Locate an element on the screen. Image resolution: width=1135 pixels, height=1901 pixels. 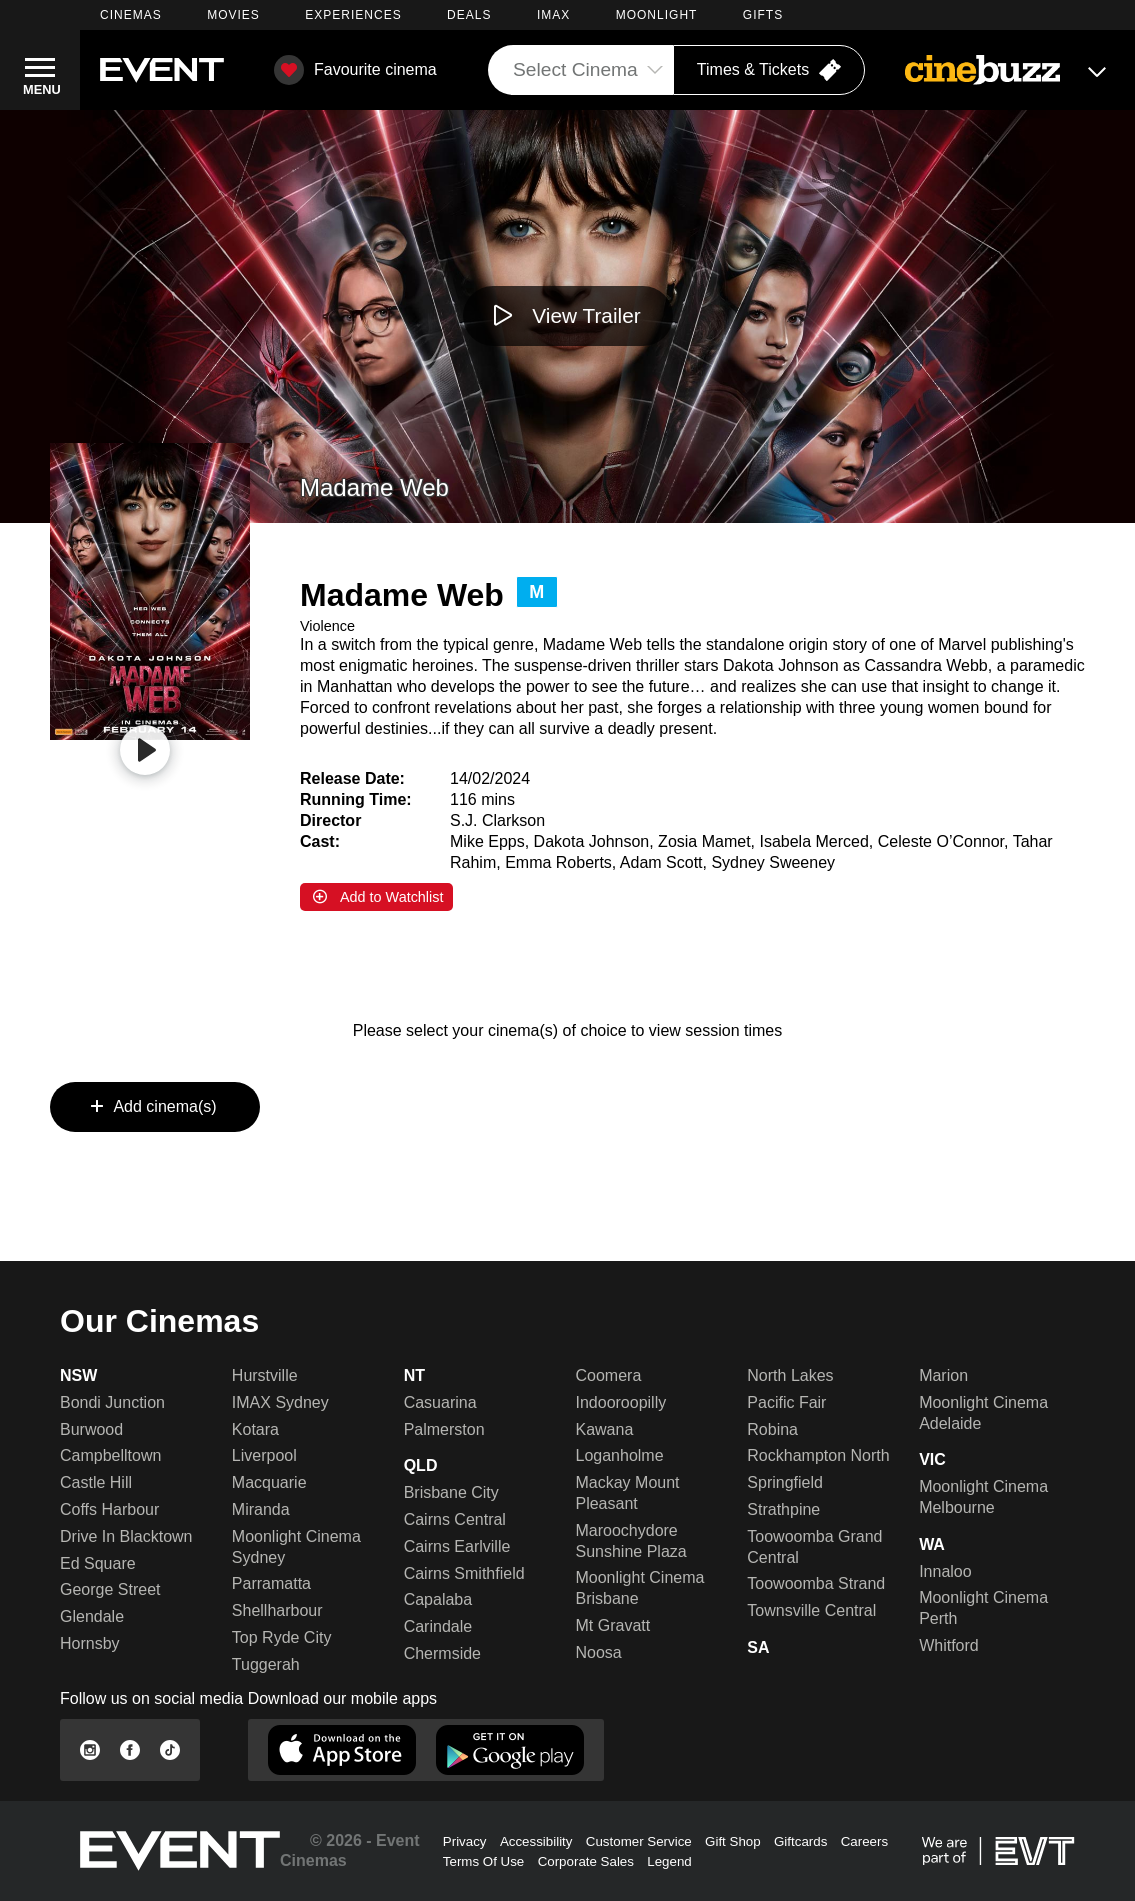
Palmerston is located at coordinates (444, 1429).